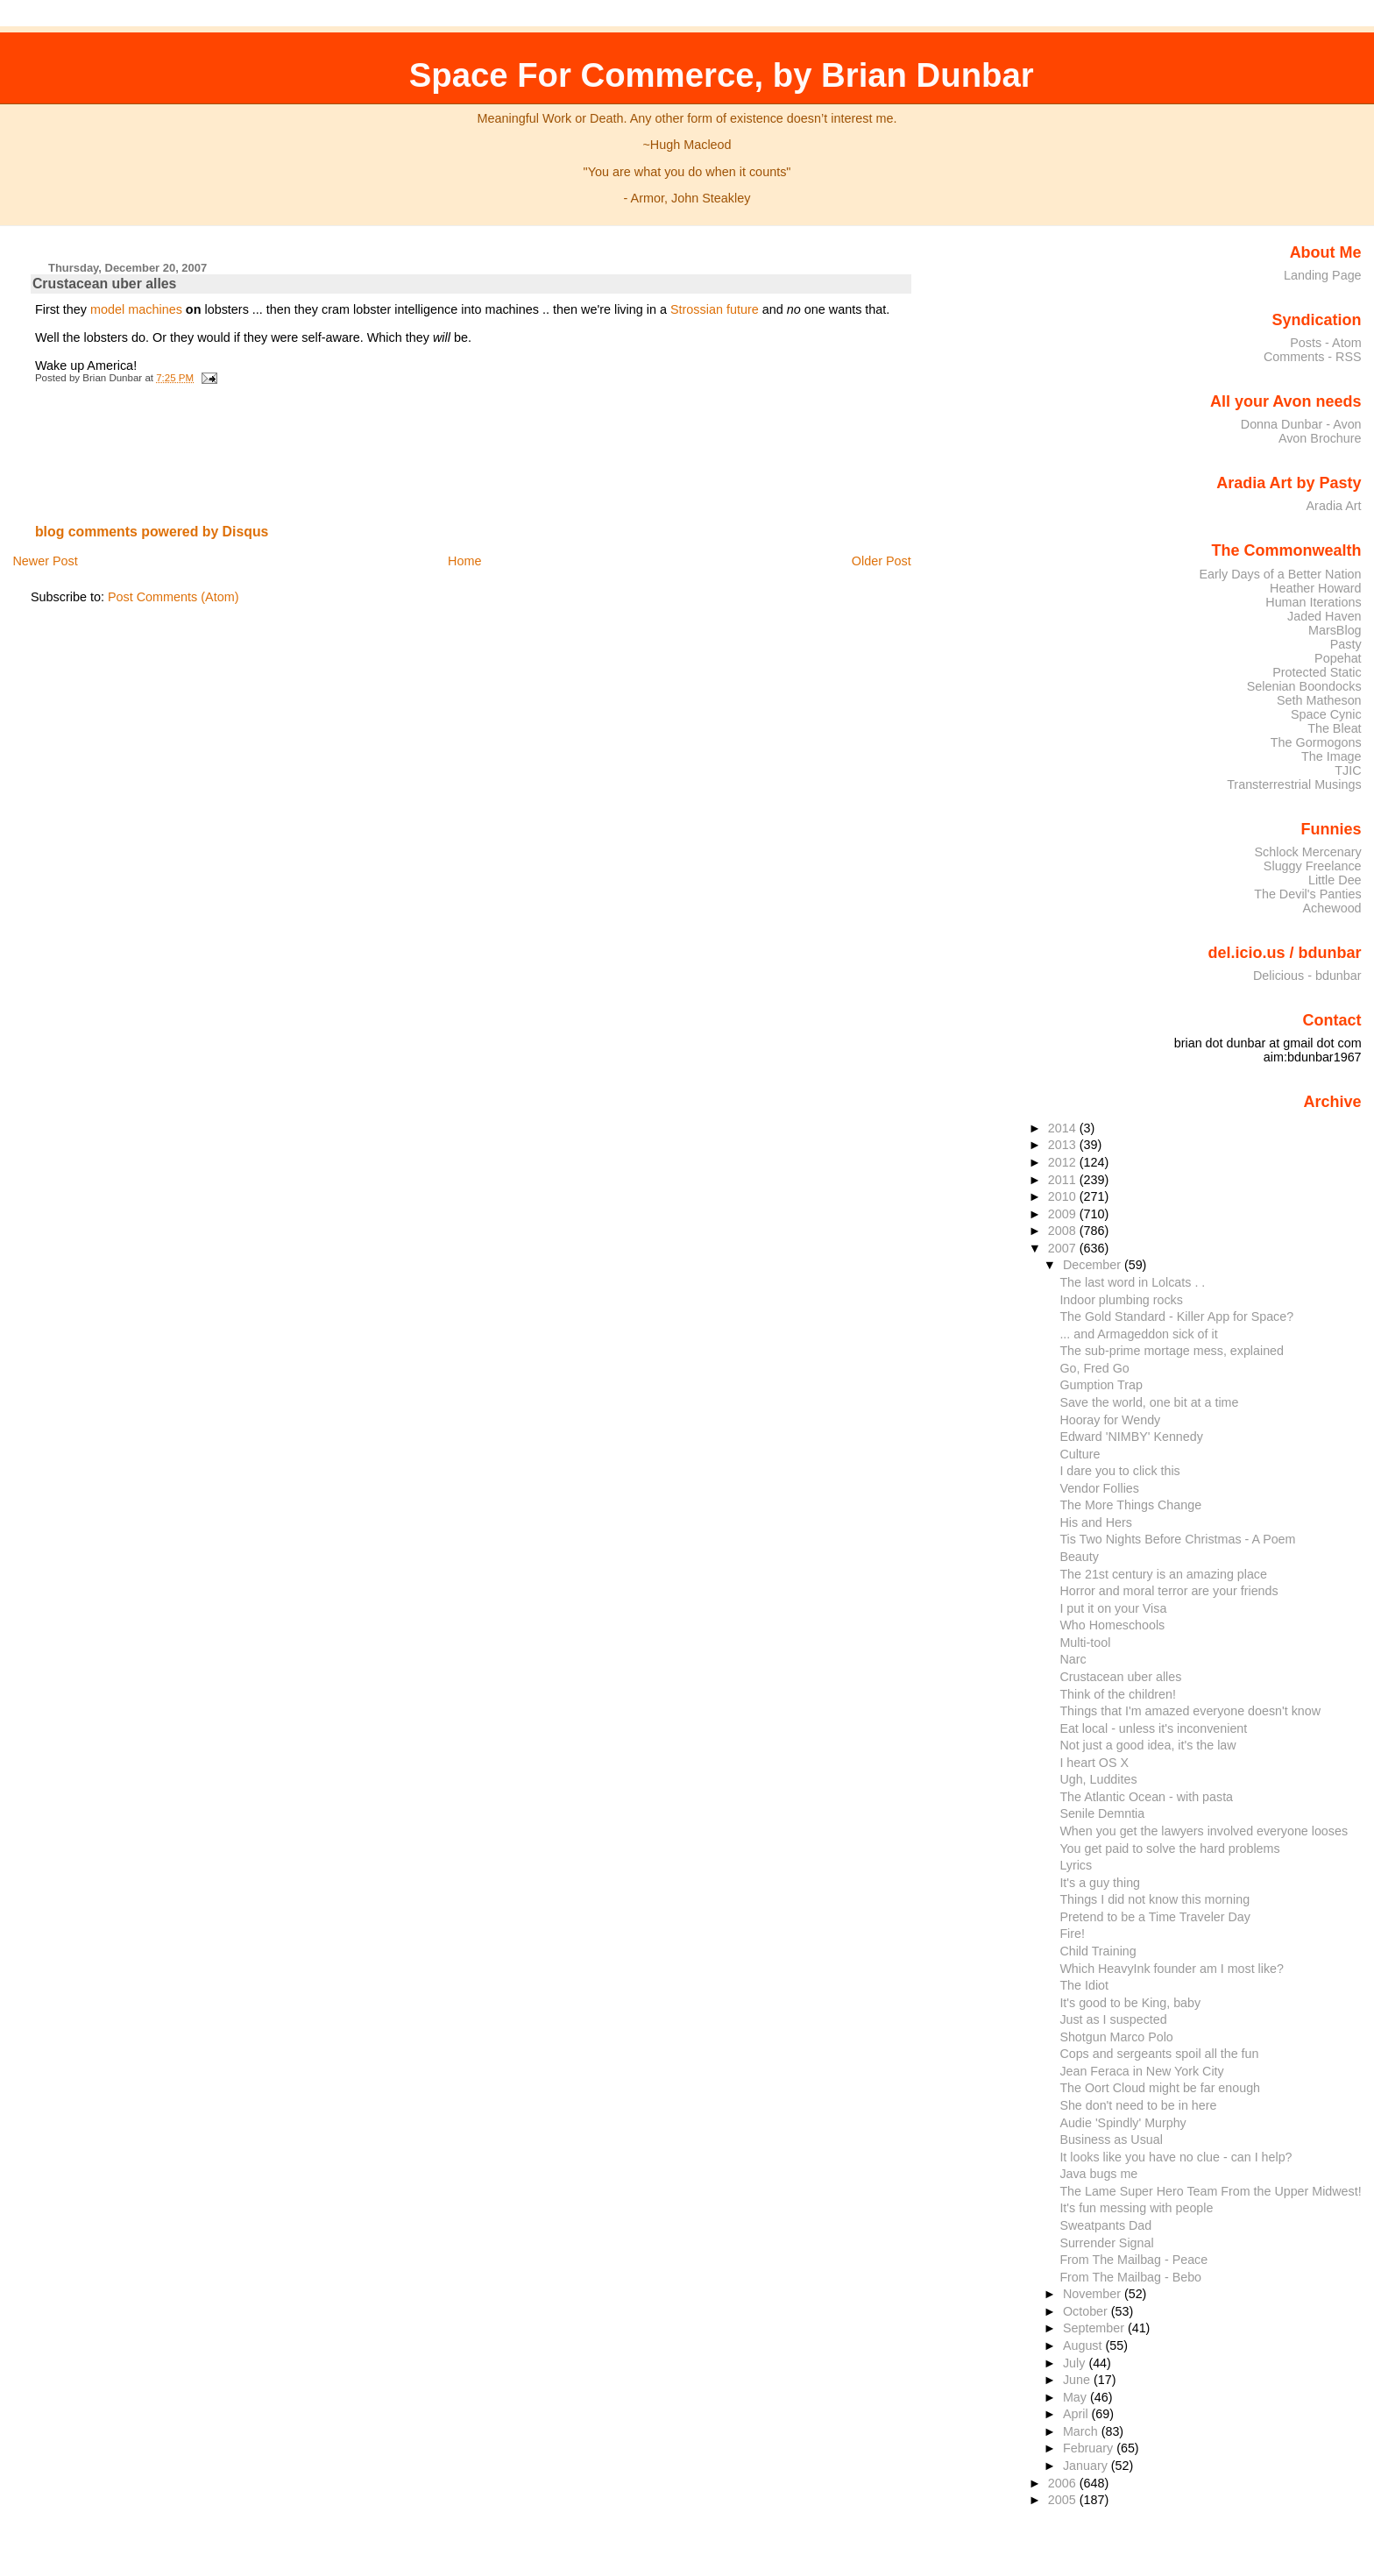  I want to click on November, so click(1093, 2294).